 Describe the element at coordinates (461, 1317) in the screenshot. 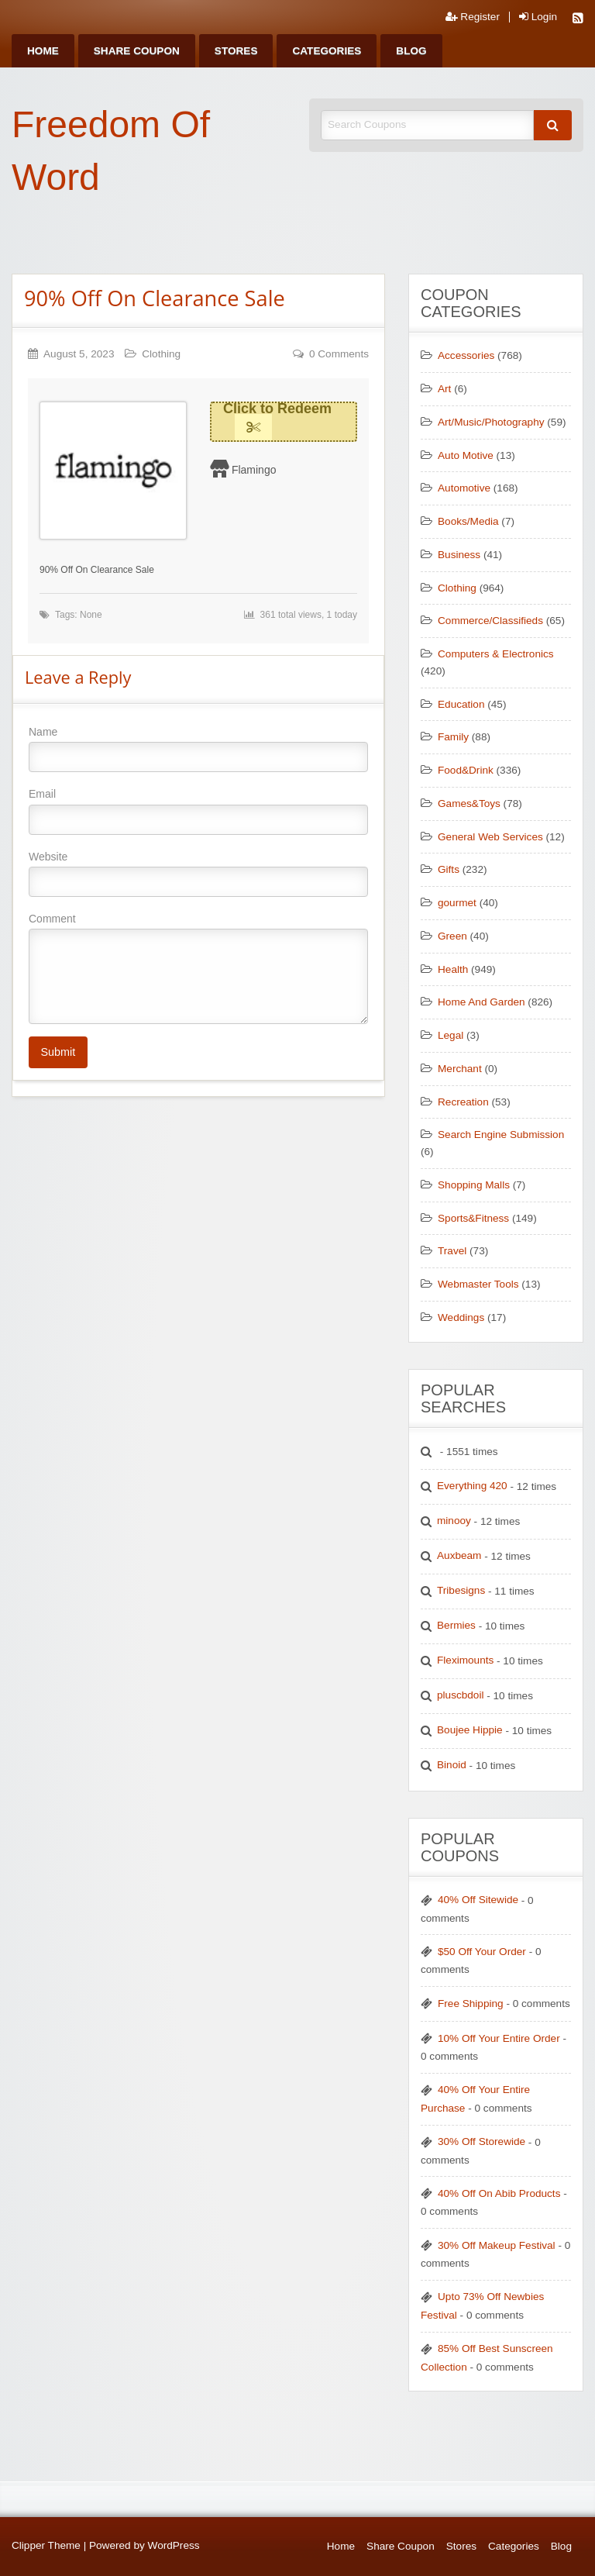

I see `Weddings` at that location.